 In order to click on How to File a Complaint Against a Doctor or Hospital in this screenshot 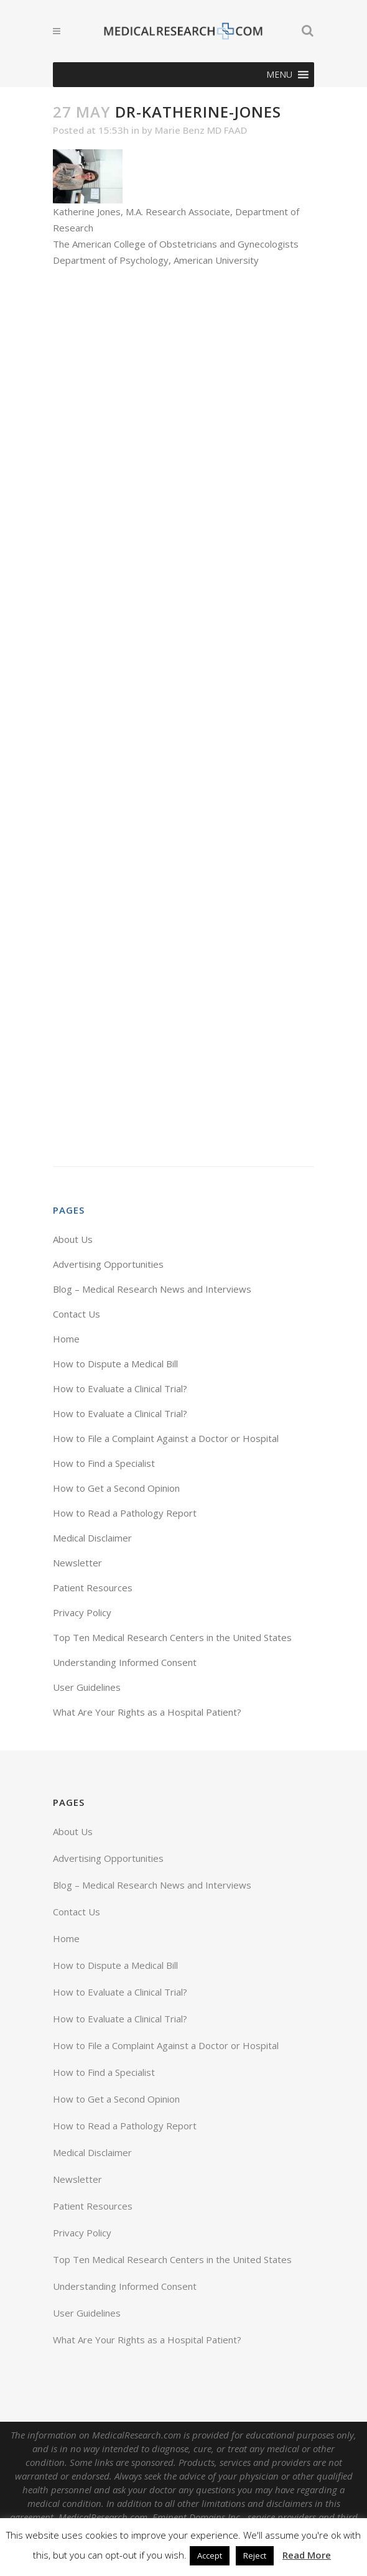, I will do `click(166, 1438)`.